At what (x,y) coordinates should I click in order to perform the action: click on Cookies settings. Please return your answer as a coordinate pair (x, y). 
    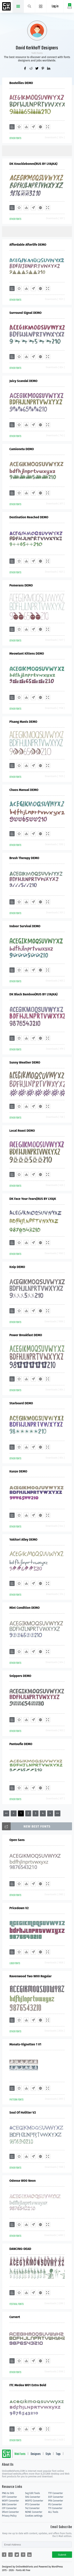
    Looking at the image, I should click on (33, 2515).